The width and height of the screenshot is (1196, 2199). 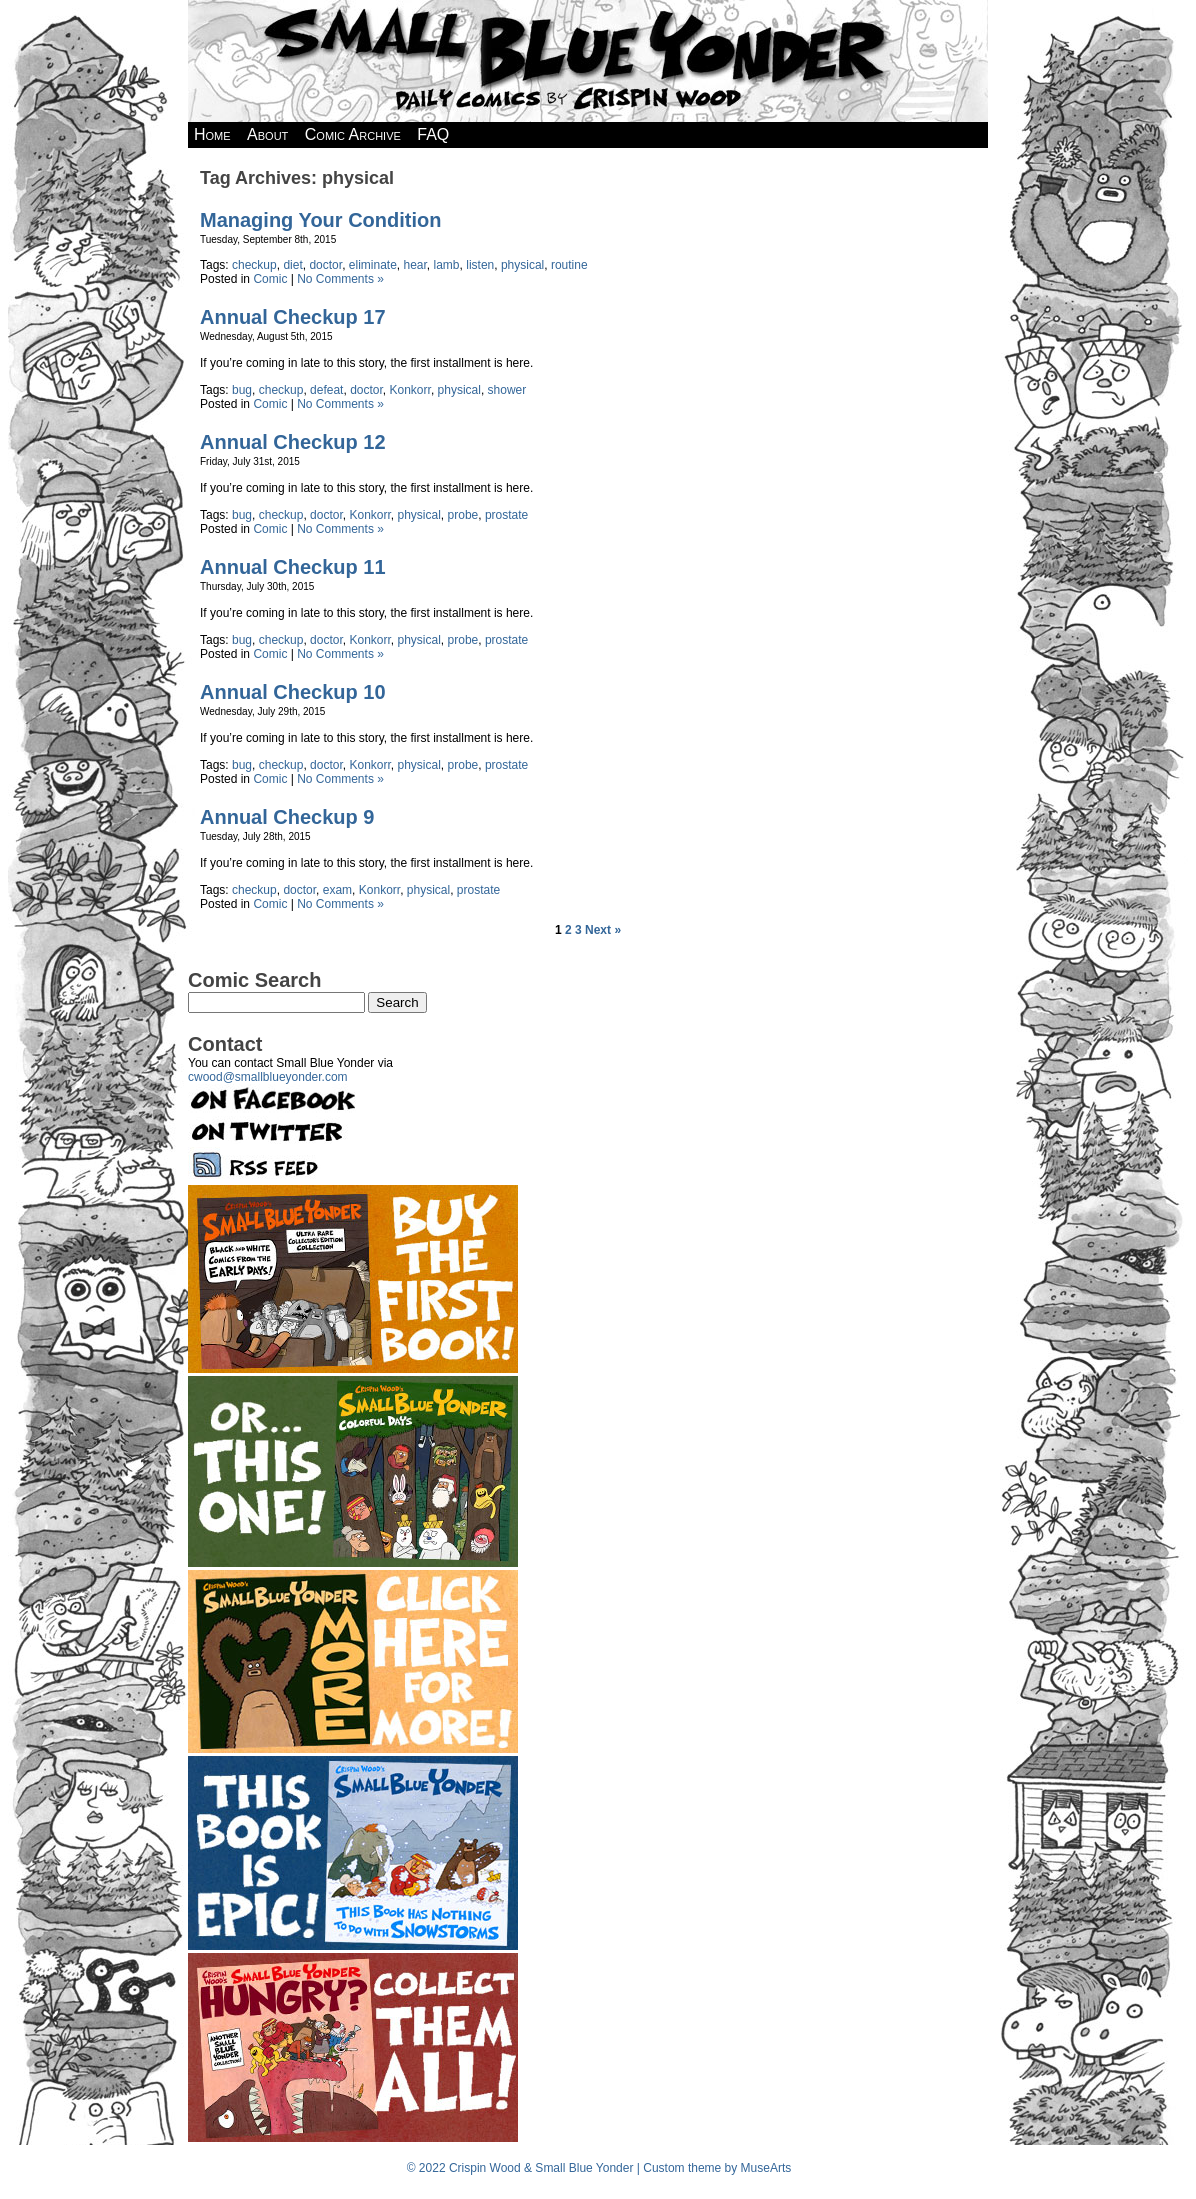 I want to click on bug, so click(x=242, y=390).